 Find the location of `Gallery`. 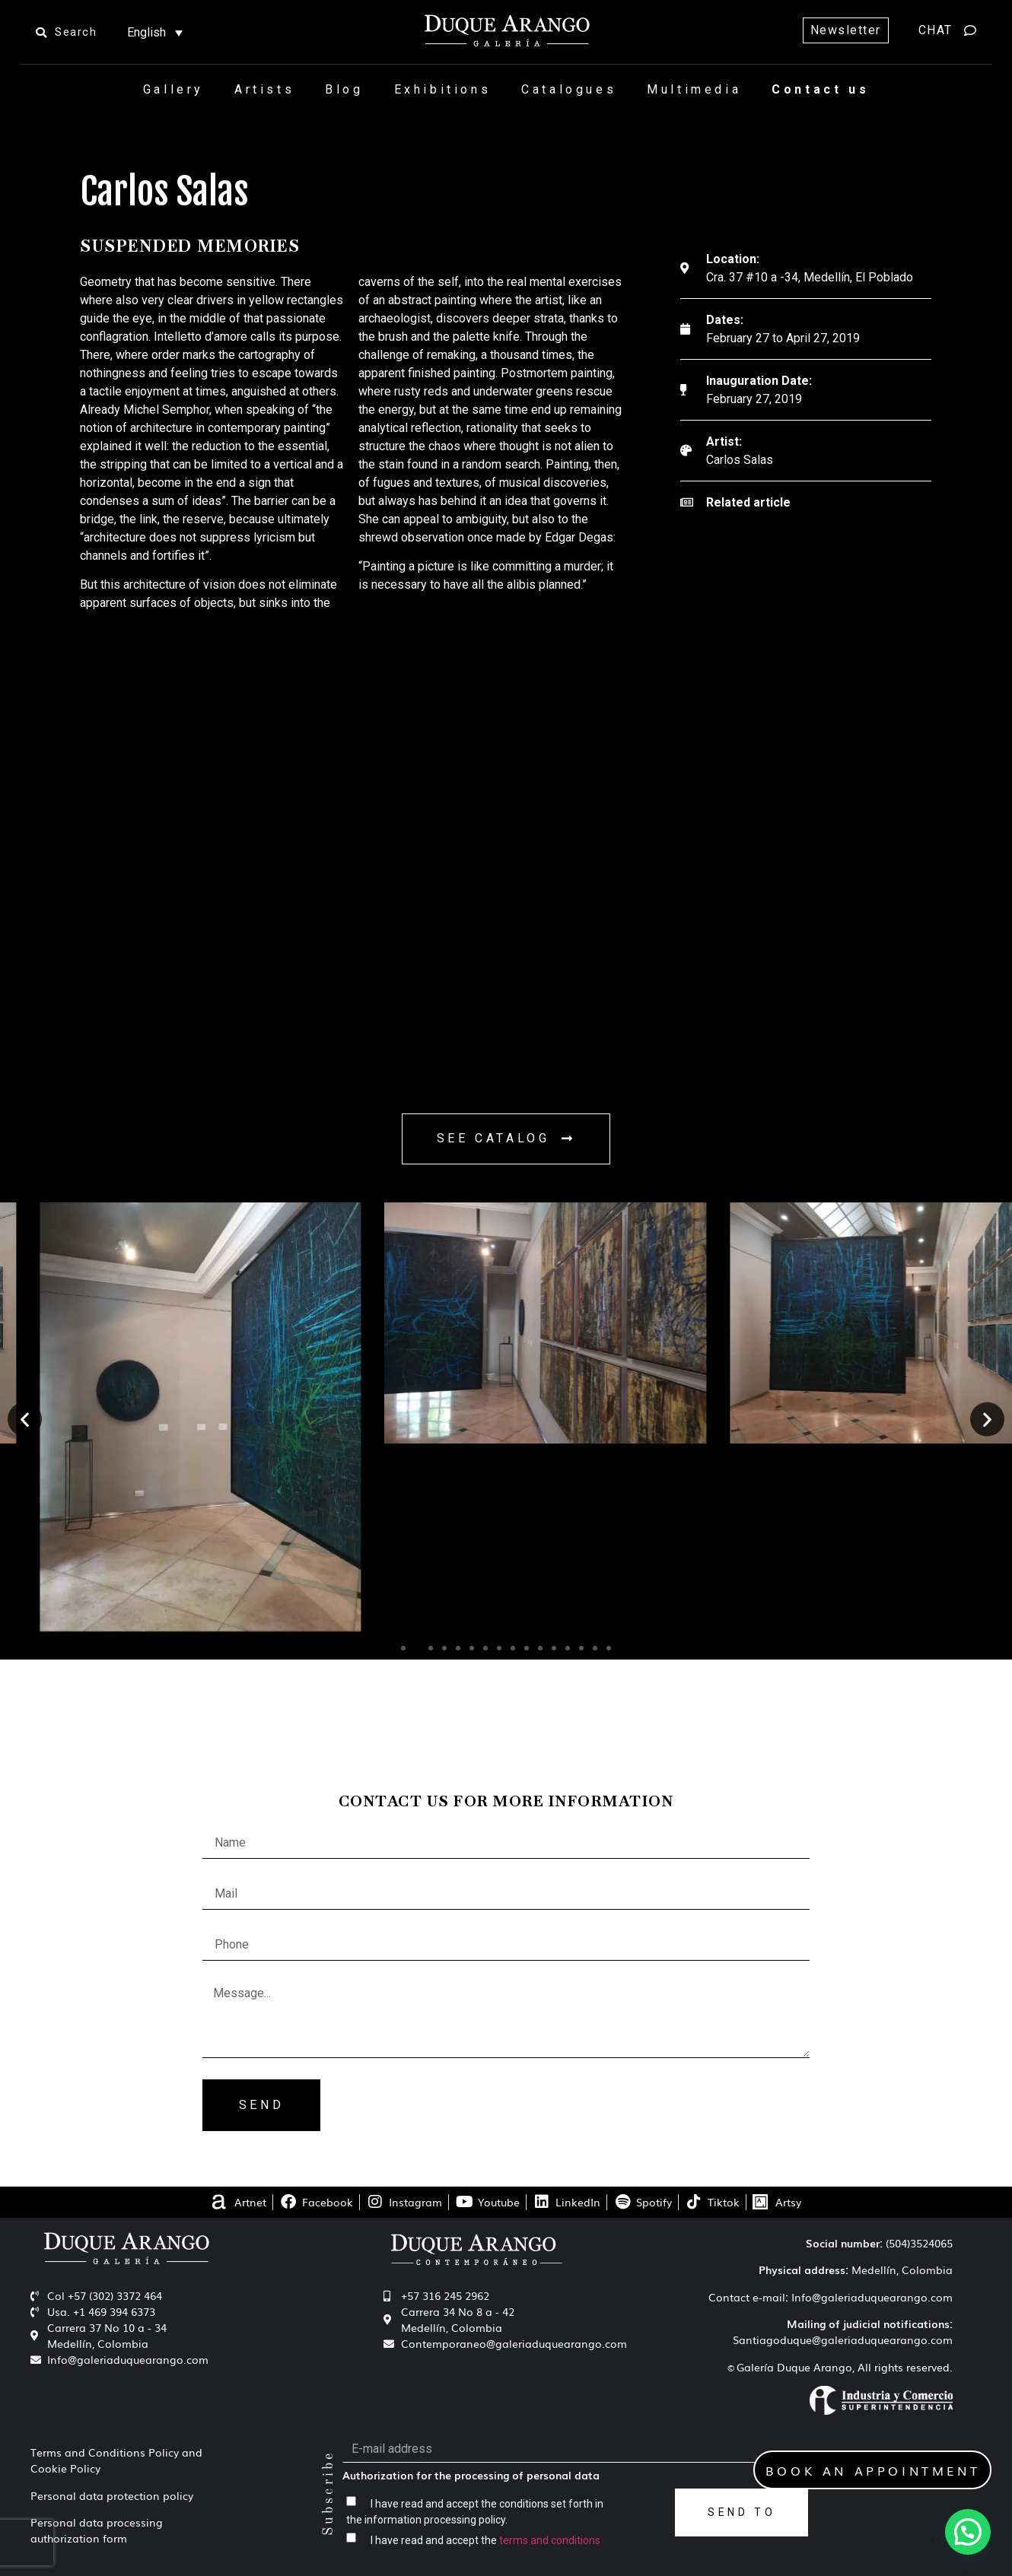

Gallery is located at coordinates (173, 89).